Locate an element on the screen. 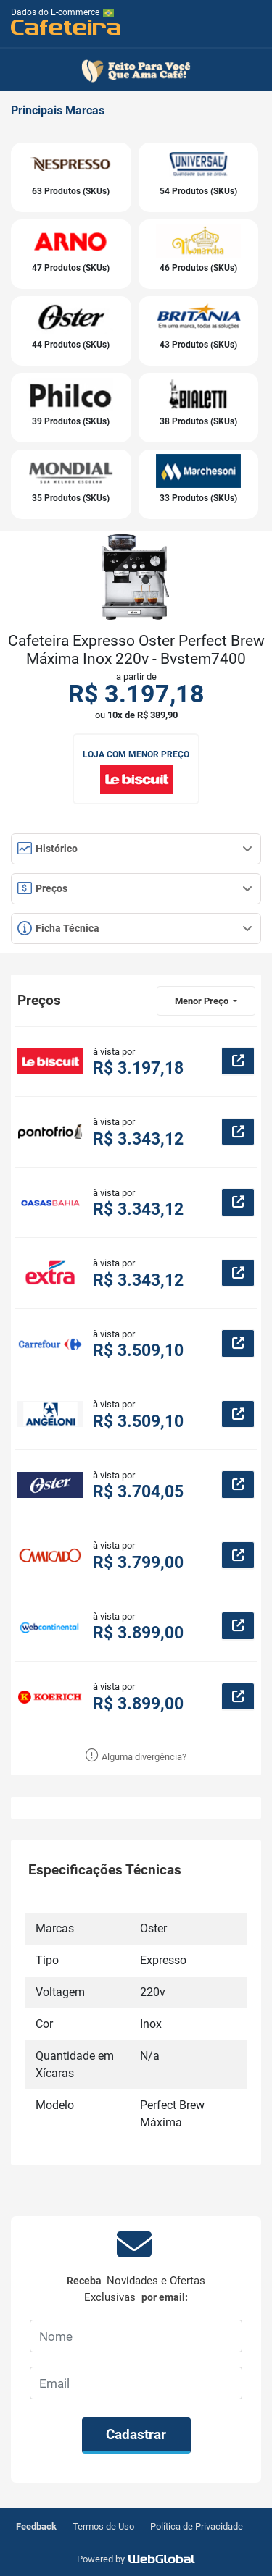  Receba por email: is located at coordinates (136, 2289).